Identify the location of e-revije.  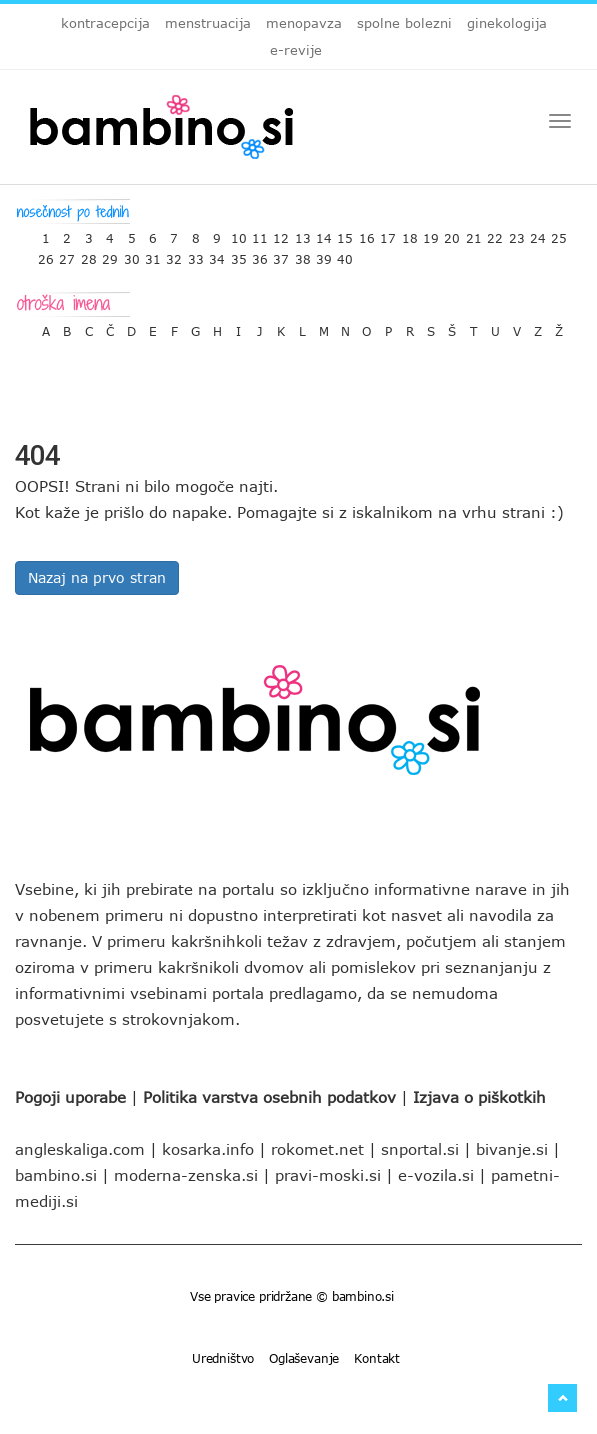
(296, 50).